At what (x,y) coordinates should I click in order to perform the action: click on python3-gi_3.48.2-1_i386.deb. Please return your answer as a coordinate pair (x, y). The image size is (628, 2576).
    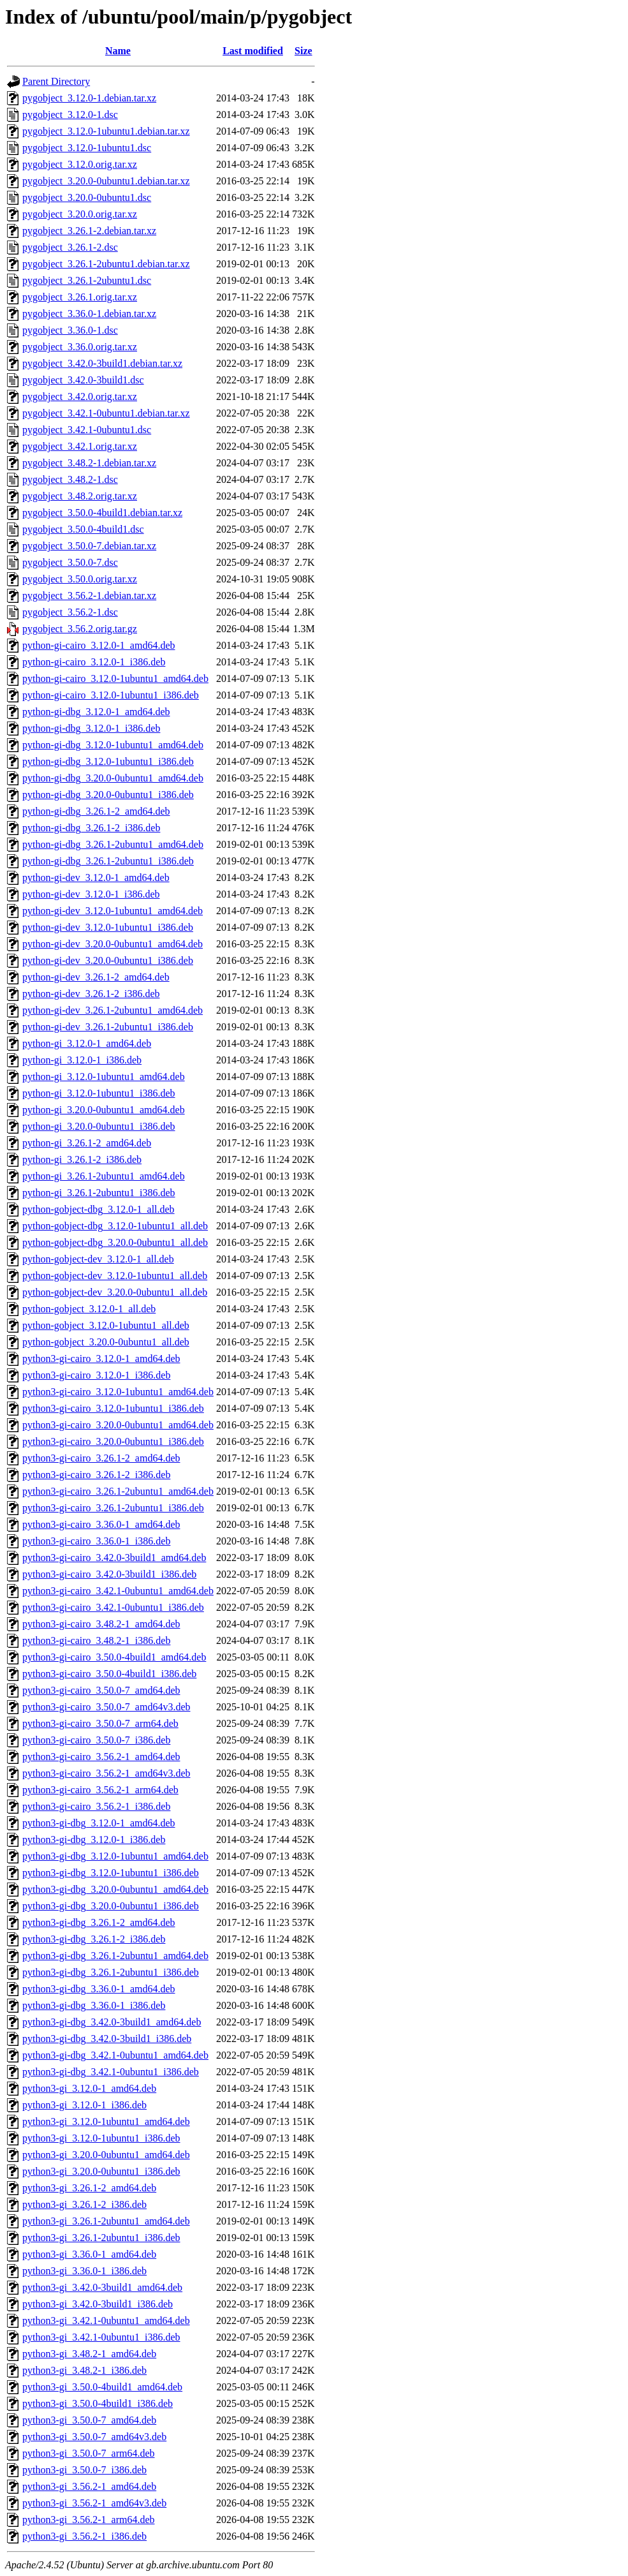
    Looking at the image, I should click on (84, 2370).